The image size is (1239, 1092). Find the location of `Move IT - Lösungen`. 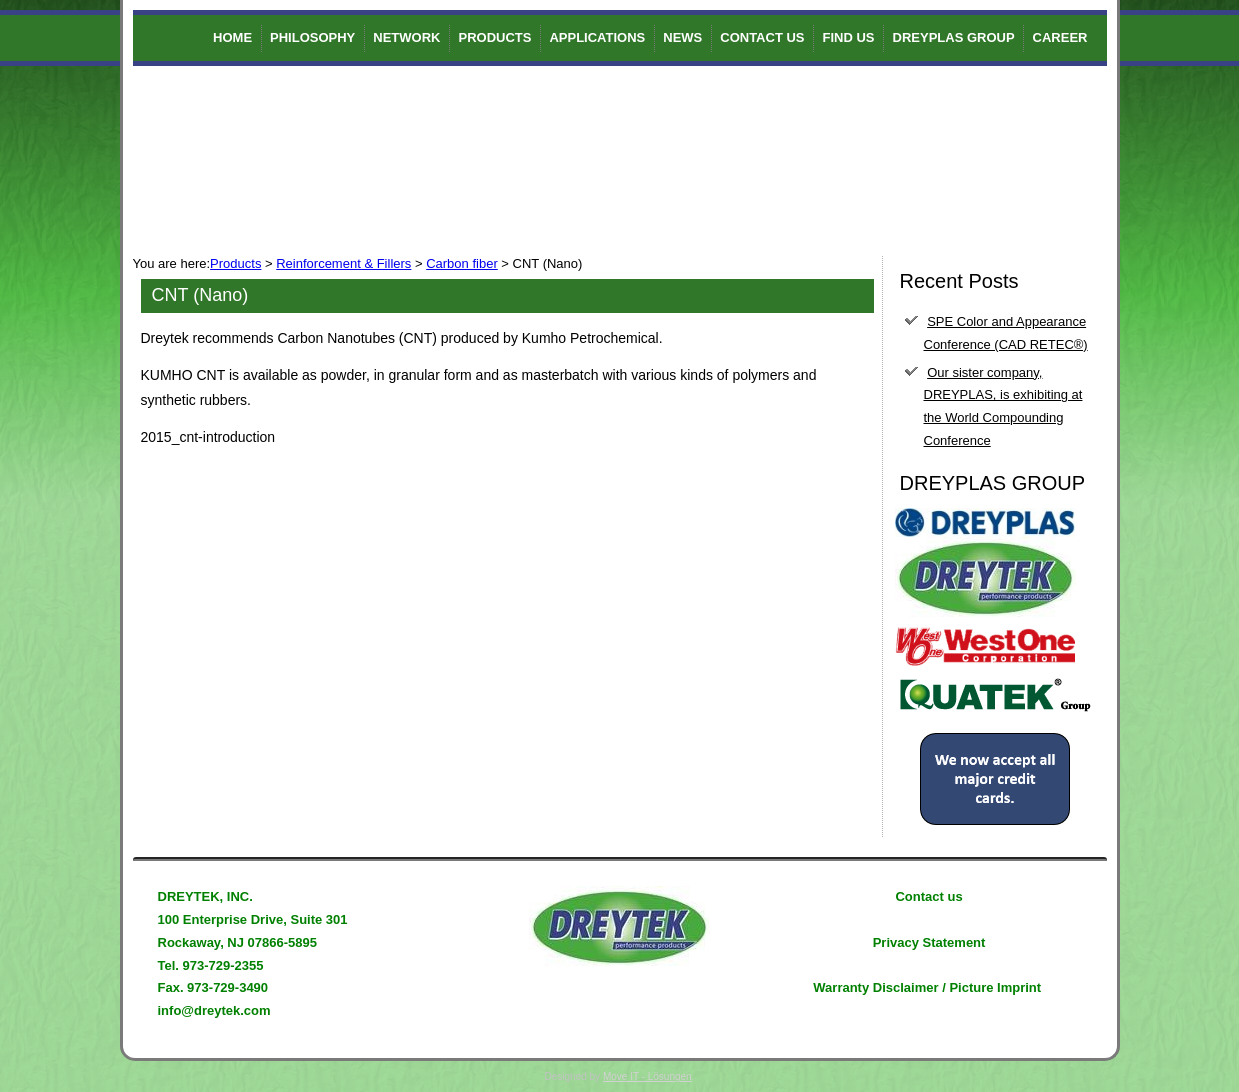

Move IT - Lösungen is located at coordinates (647, 1076).